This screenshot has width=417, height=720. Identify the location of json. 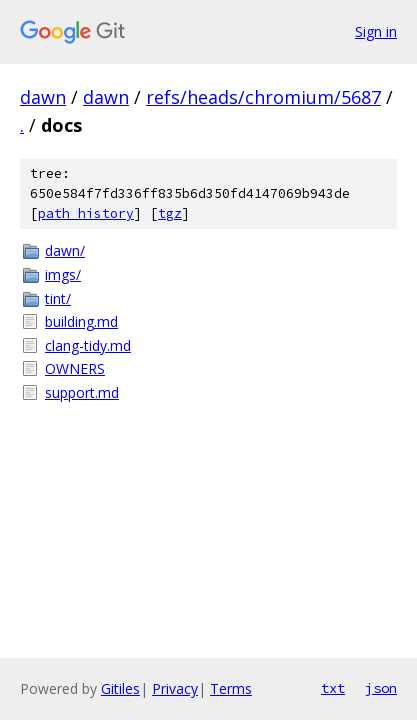
(381, 688).